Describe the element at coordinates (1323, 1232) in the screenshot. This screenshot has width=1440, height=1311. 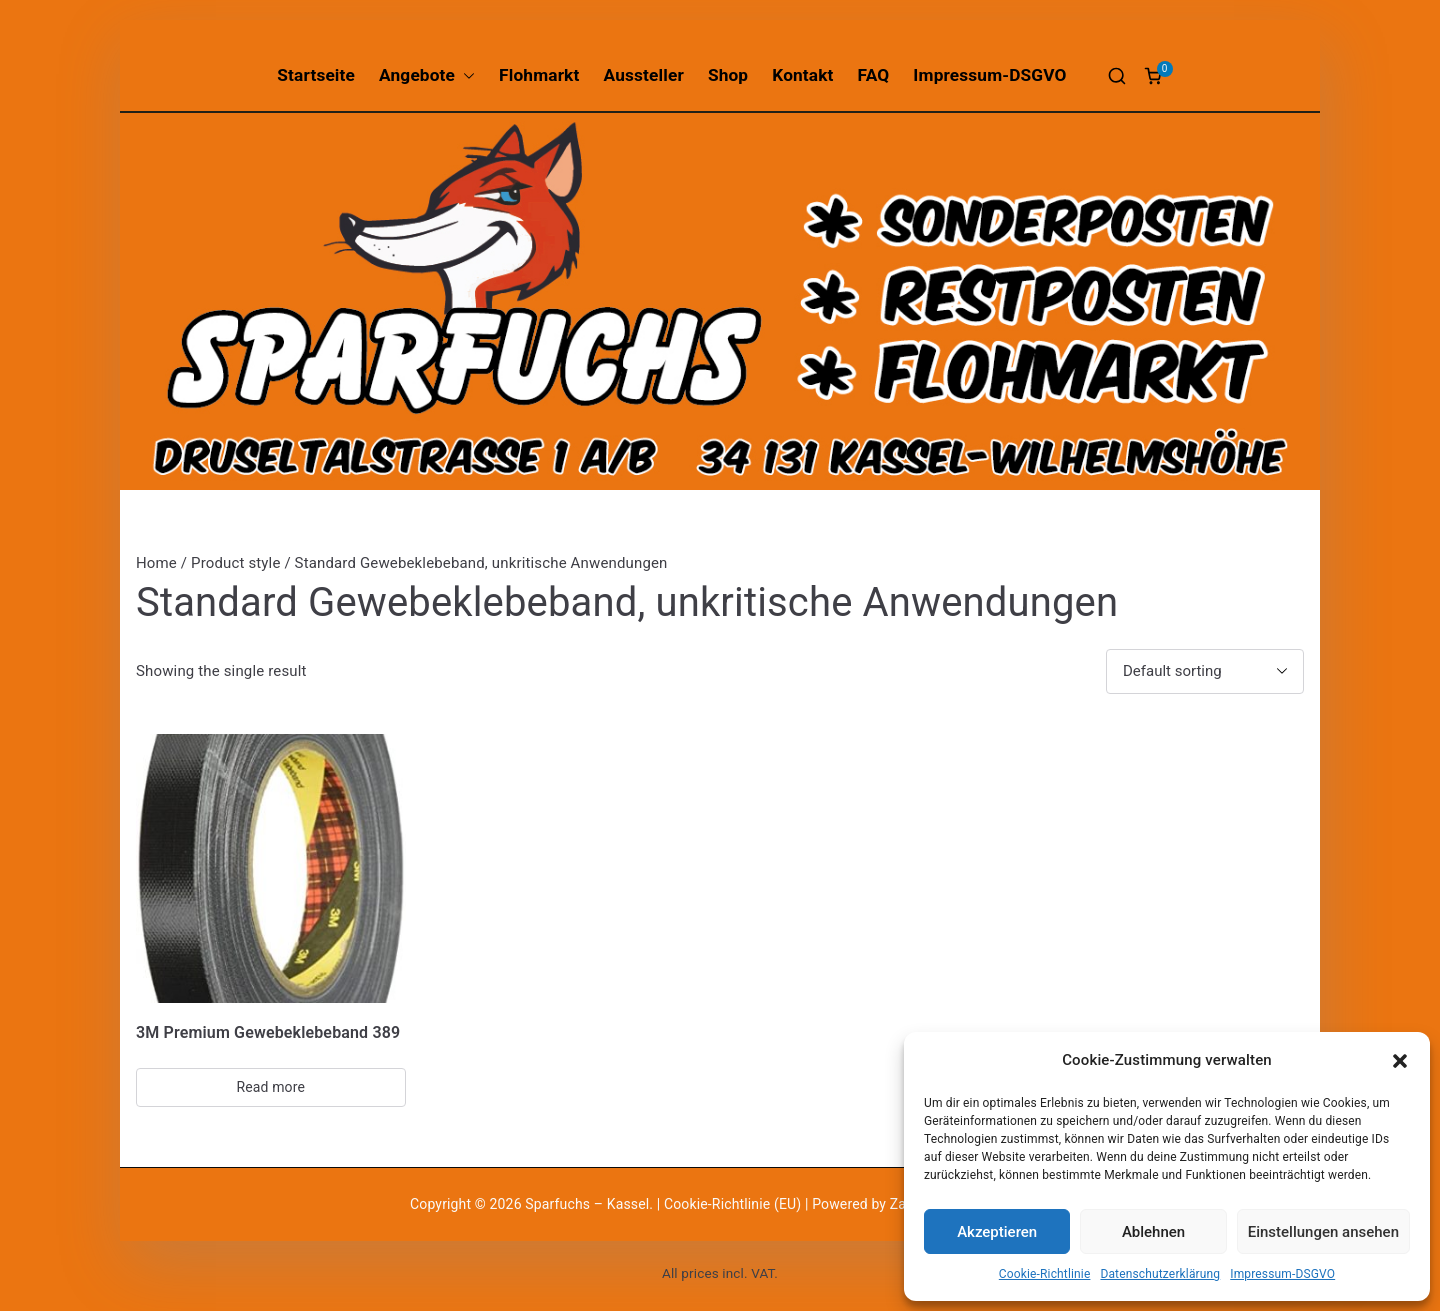
I see `Einstellungen ansehen` at that location.